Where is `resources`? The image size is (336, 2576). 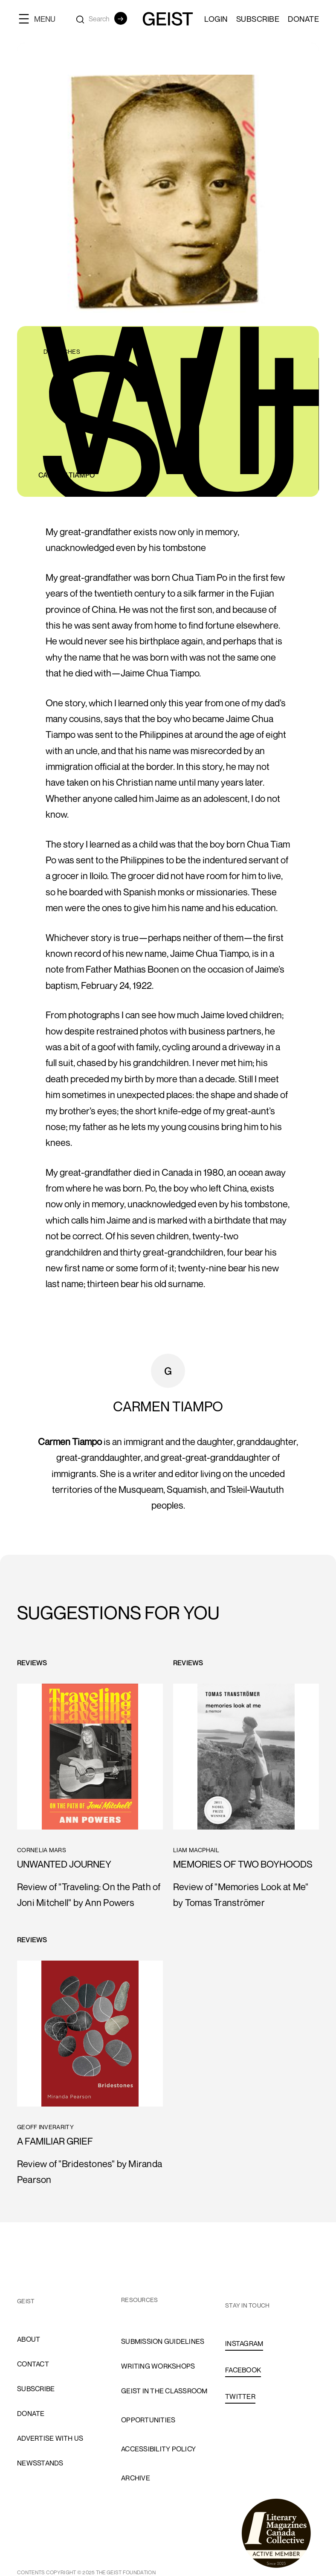 resources is located at coordinates (139, 2299).